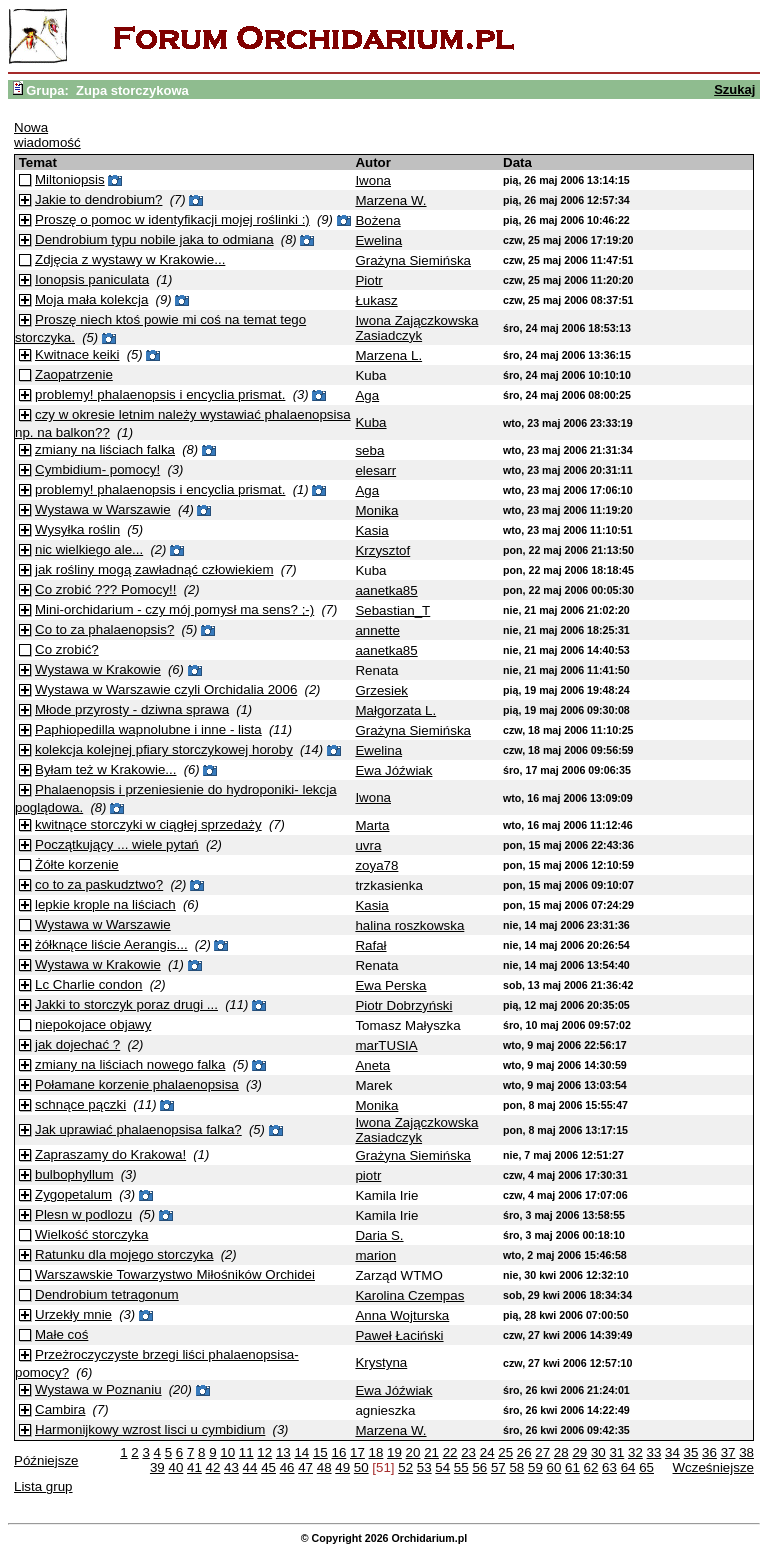 Image resolution: width=768 pixels, height=1552 pixels. What do you see at coordinates (424, 1467) in the screenshot?
I see `53` at bounding box center [424, 1467].